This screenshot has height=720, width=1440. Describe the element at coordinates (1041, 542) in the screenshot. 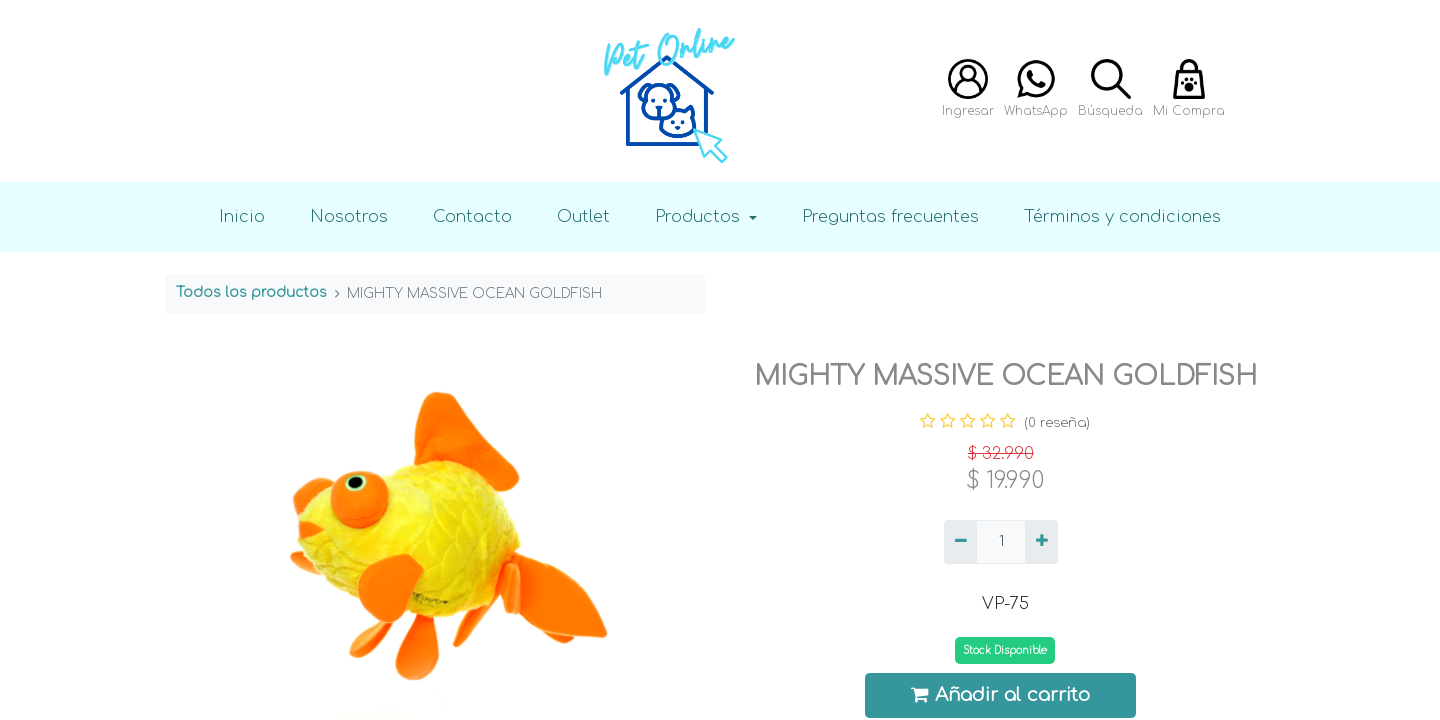

I see `[Agregue uno]` at that location.